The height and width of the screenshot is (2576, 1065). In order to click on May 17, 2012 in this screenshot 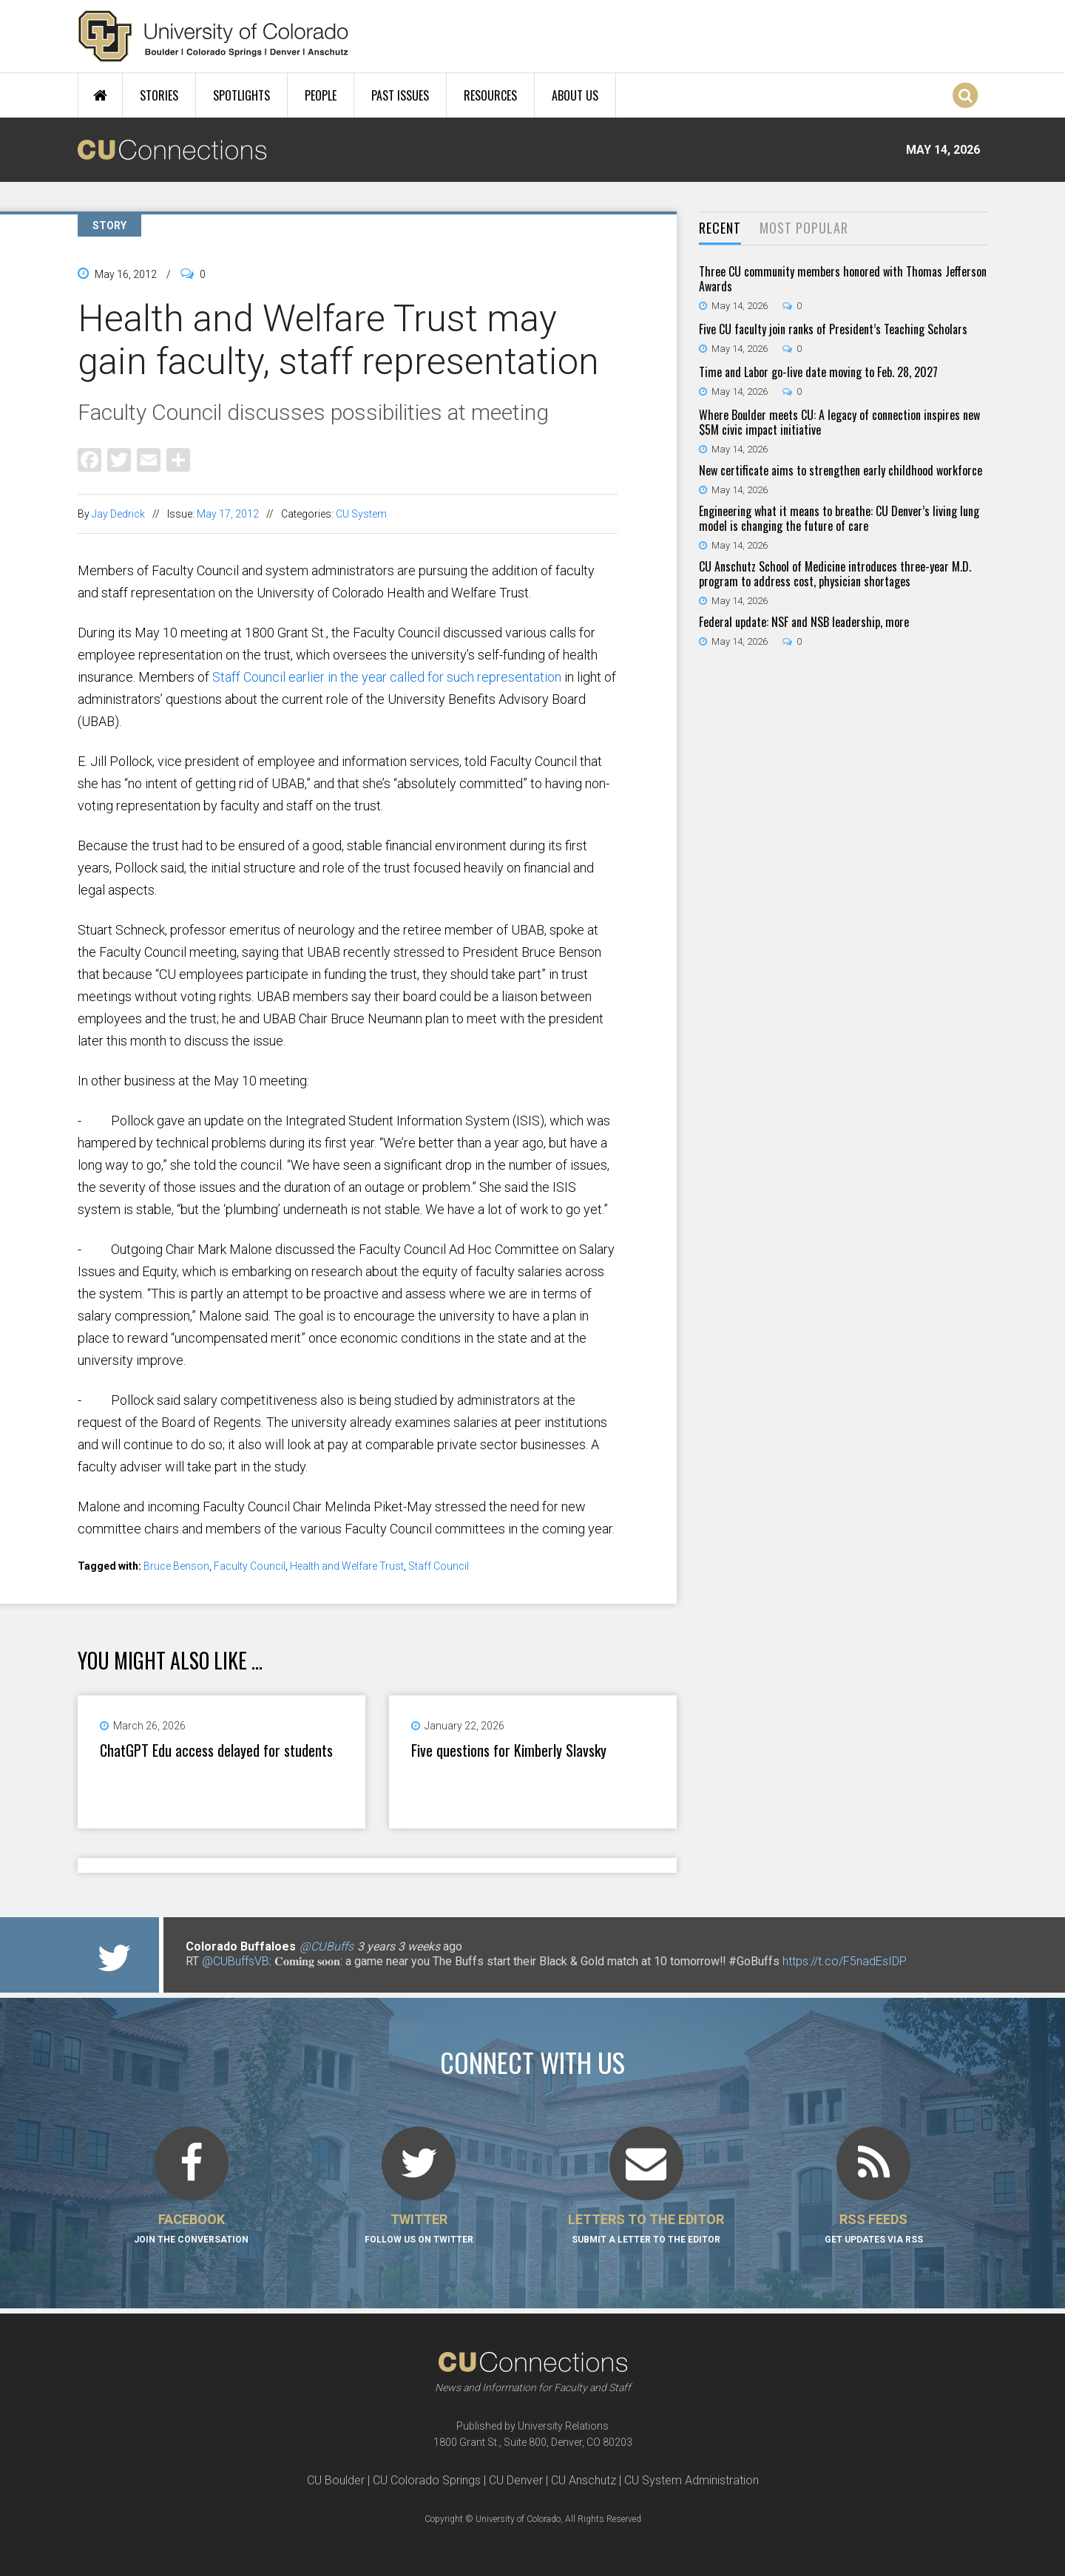, I will do `click(228, 514)`.